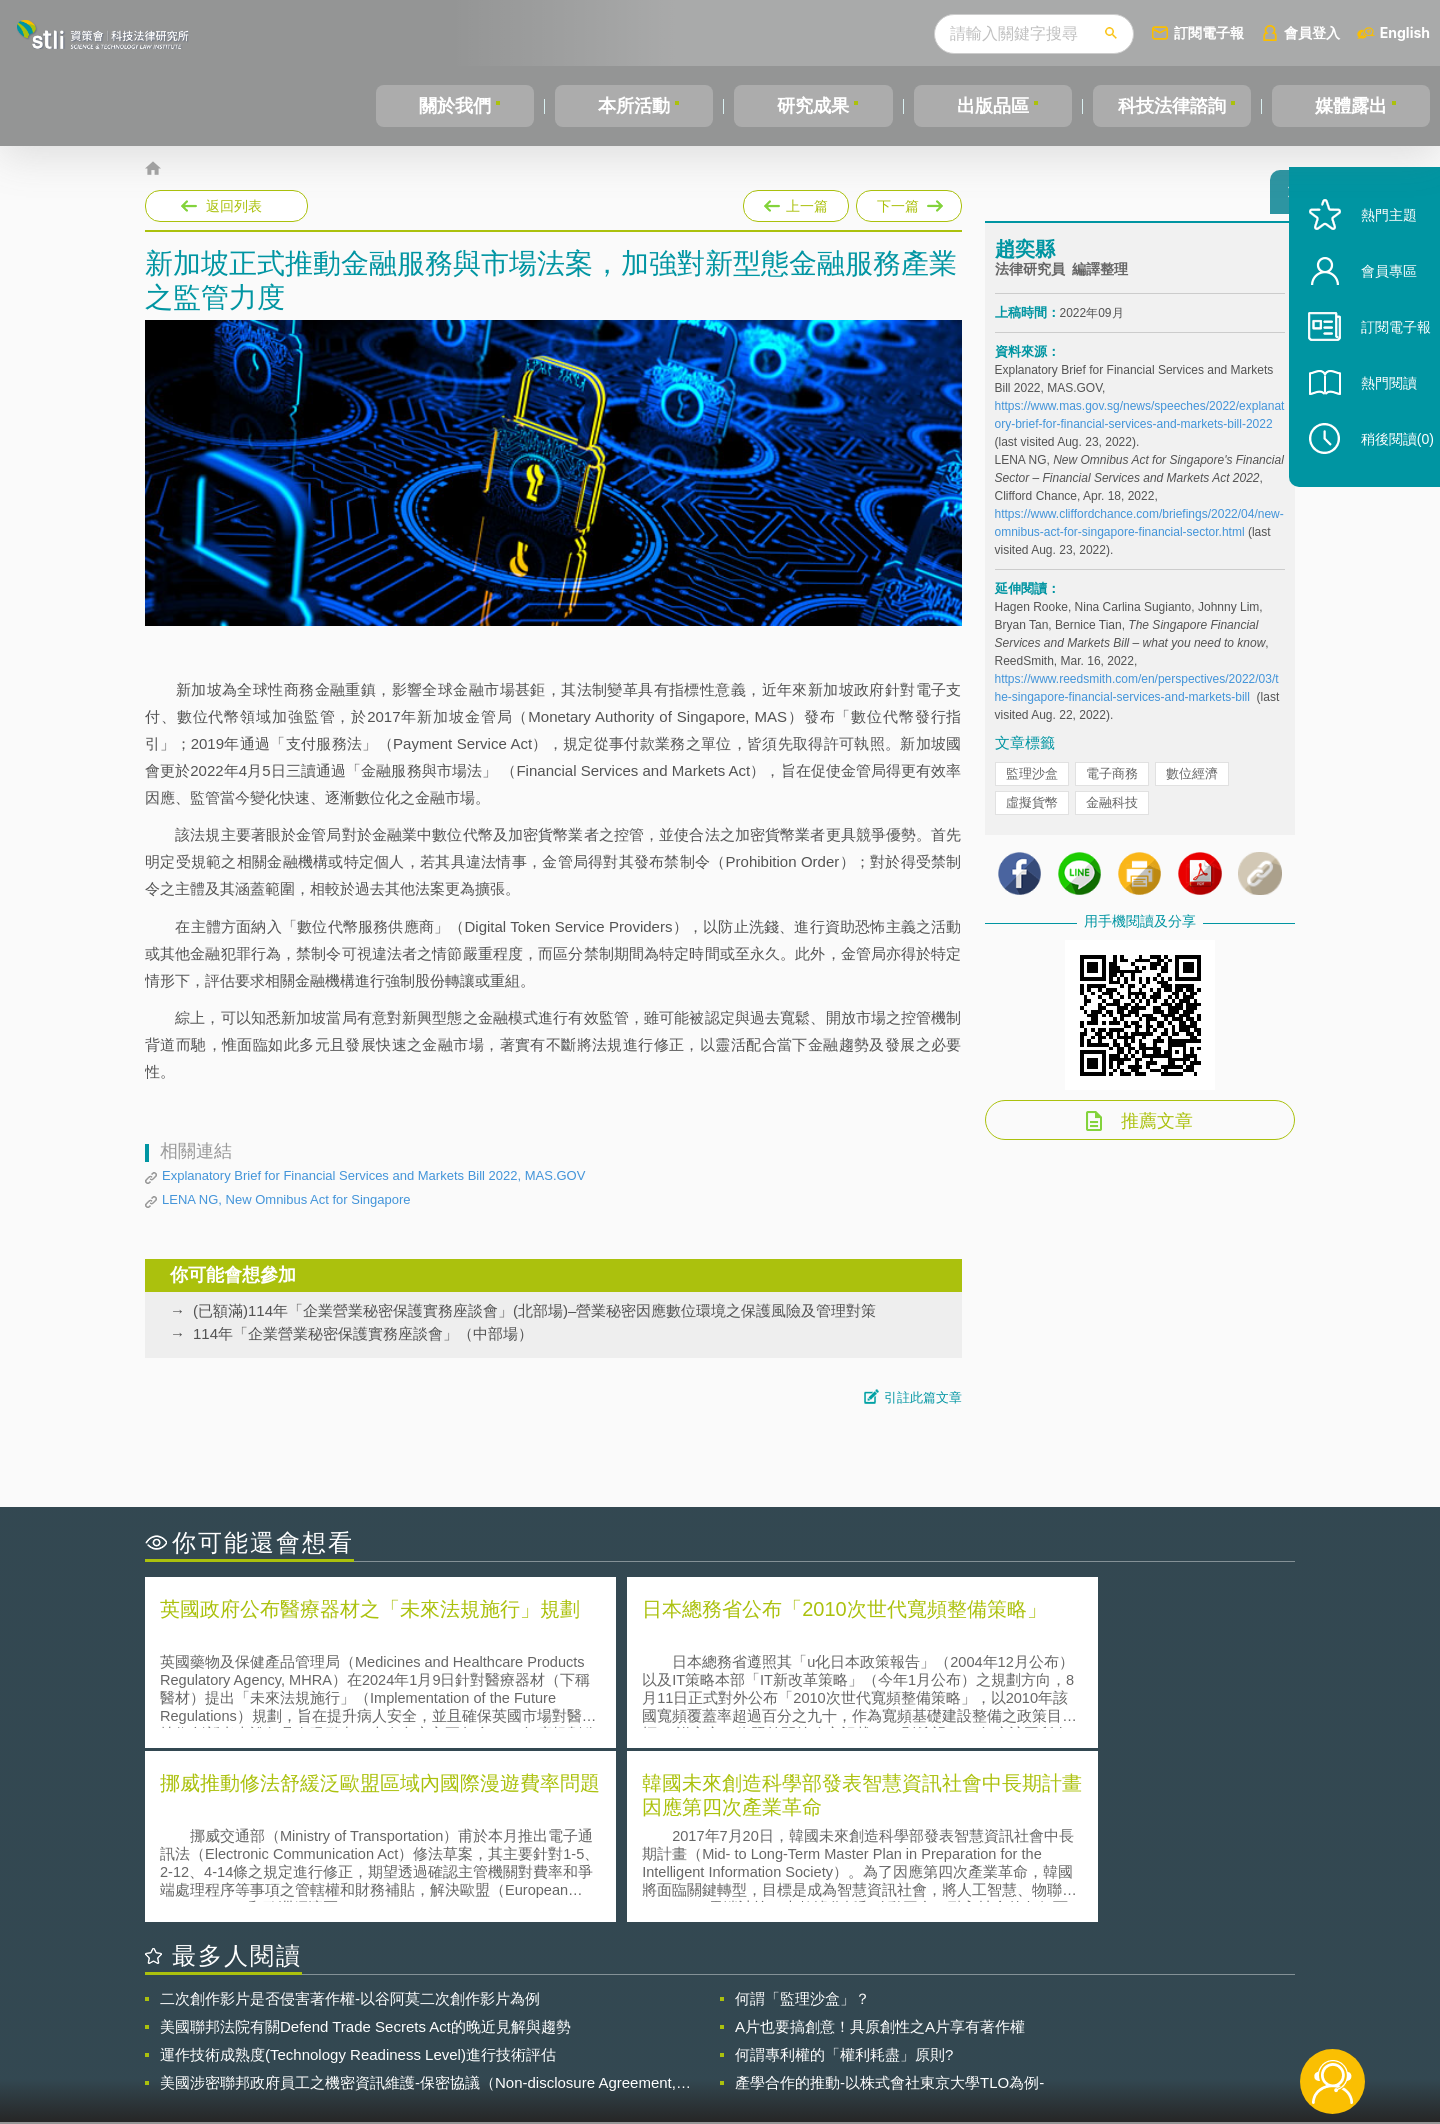  What do you see at coordinates (909, 202) in the screenshot?
I see `下一篇` at bounding box center [909, 202].